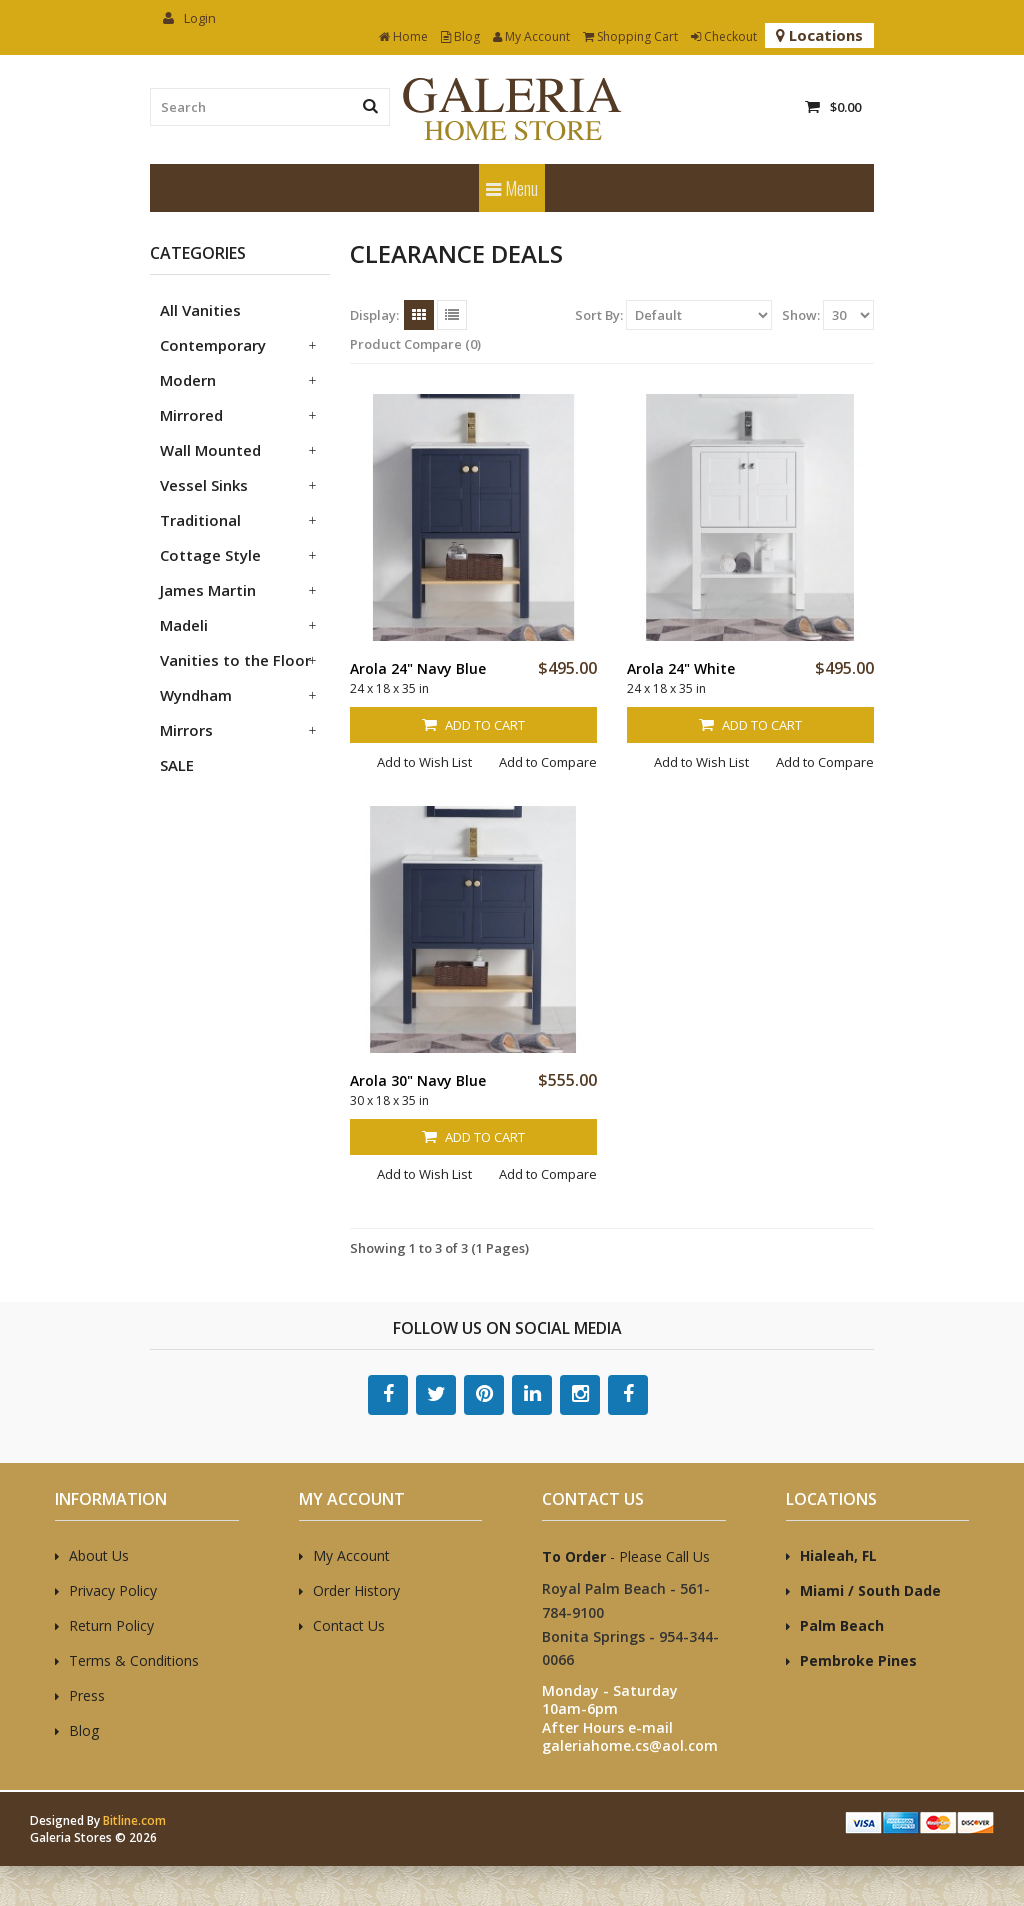  Describe the element at coordinates (210, 555) in the screenshot. I see `Cottage Style` at that location.